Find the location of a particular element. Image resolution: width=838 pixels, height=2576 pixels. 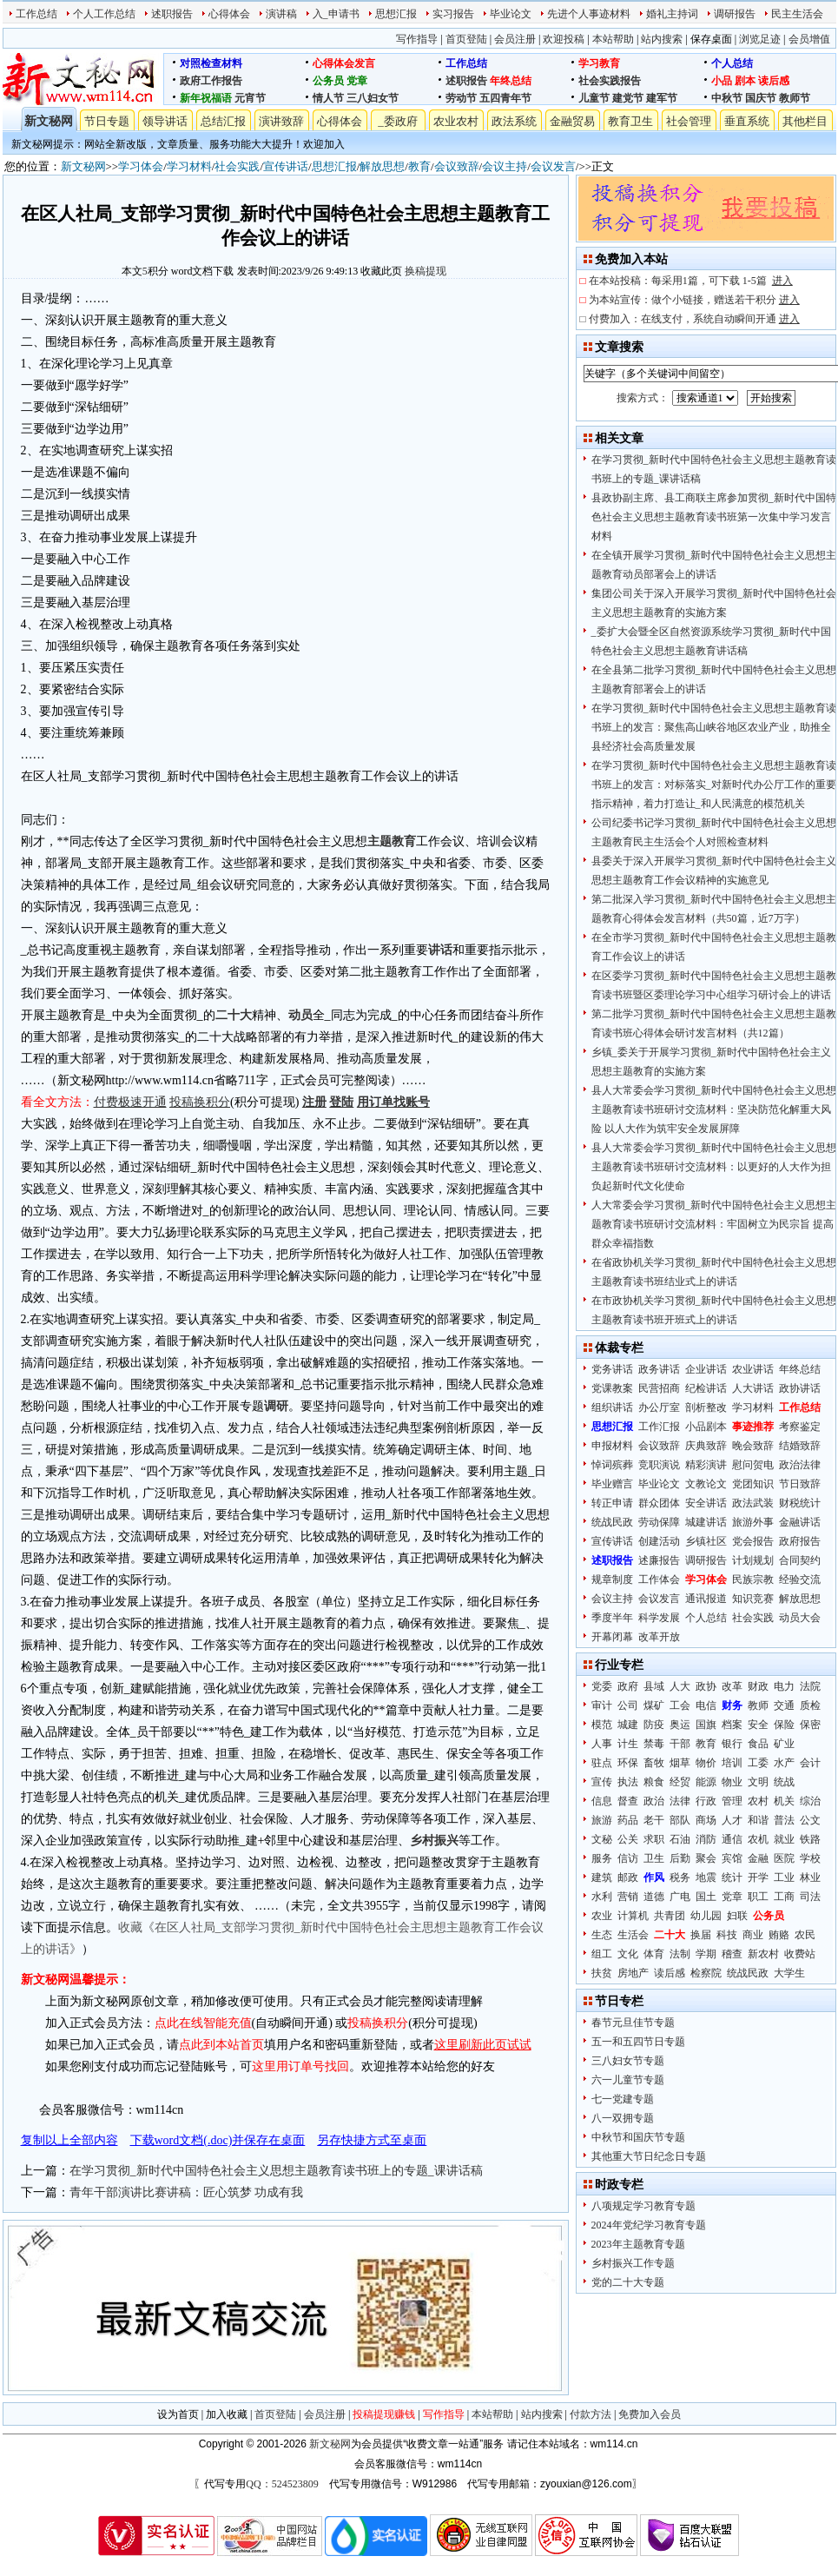

石油 is located at coordinates (680, 1839).